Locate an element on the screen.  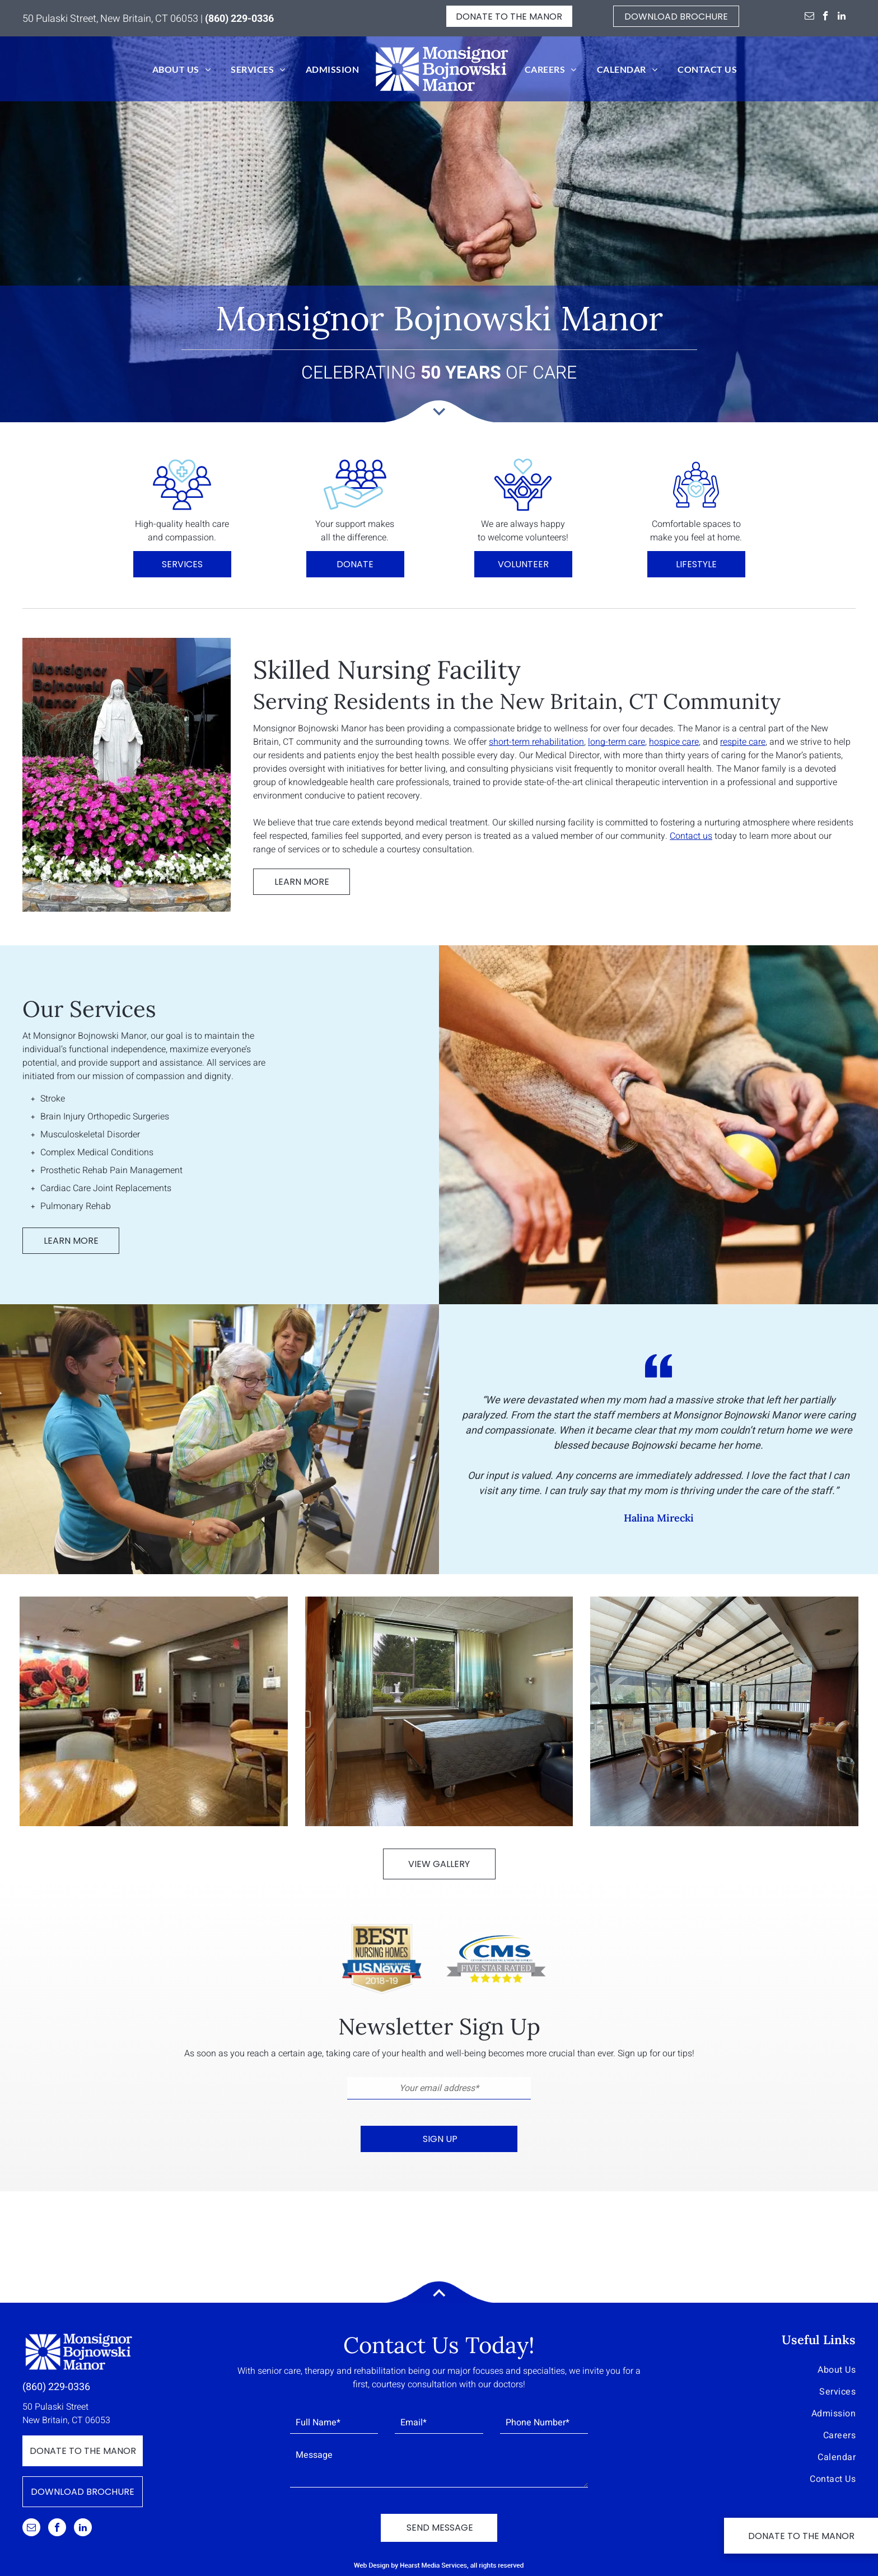
[menuitem] is located at coordinates (181, 69).